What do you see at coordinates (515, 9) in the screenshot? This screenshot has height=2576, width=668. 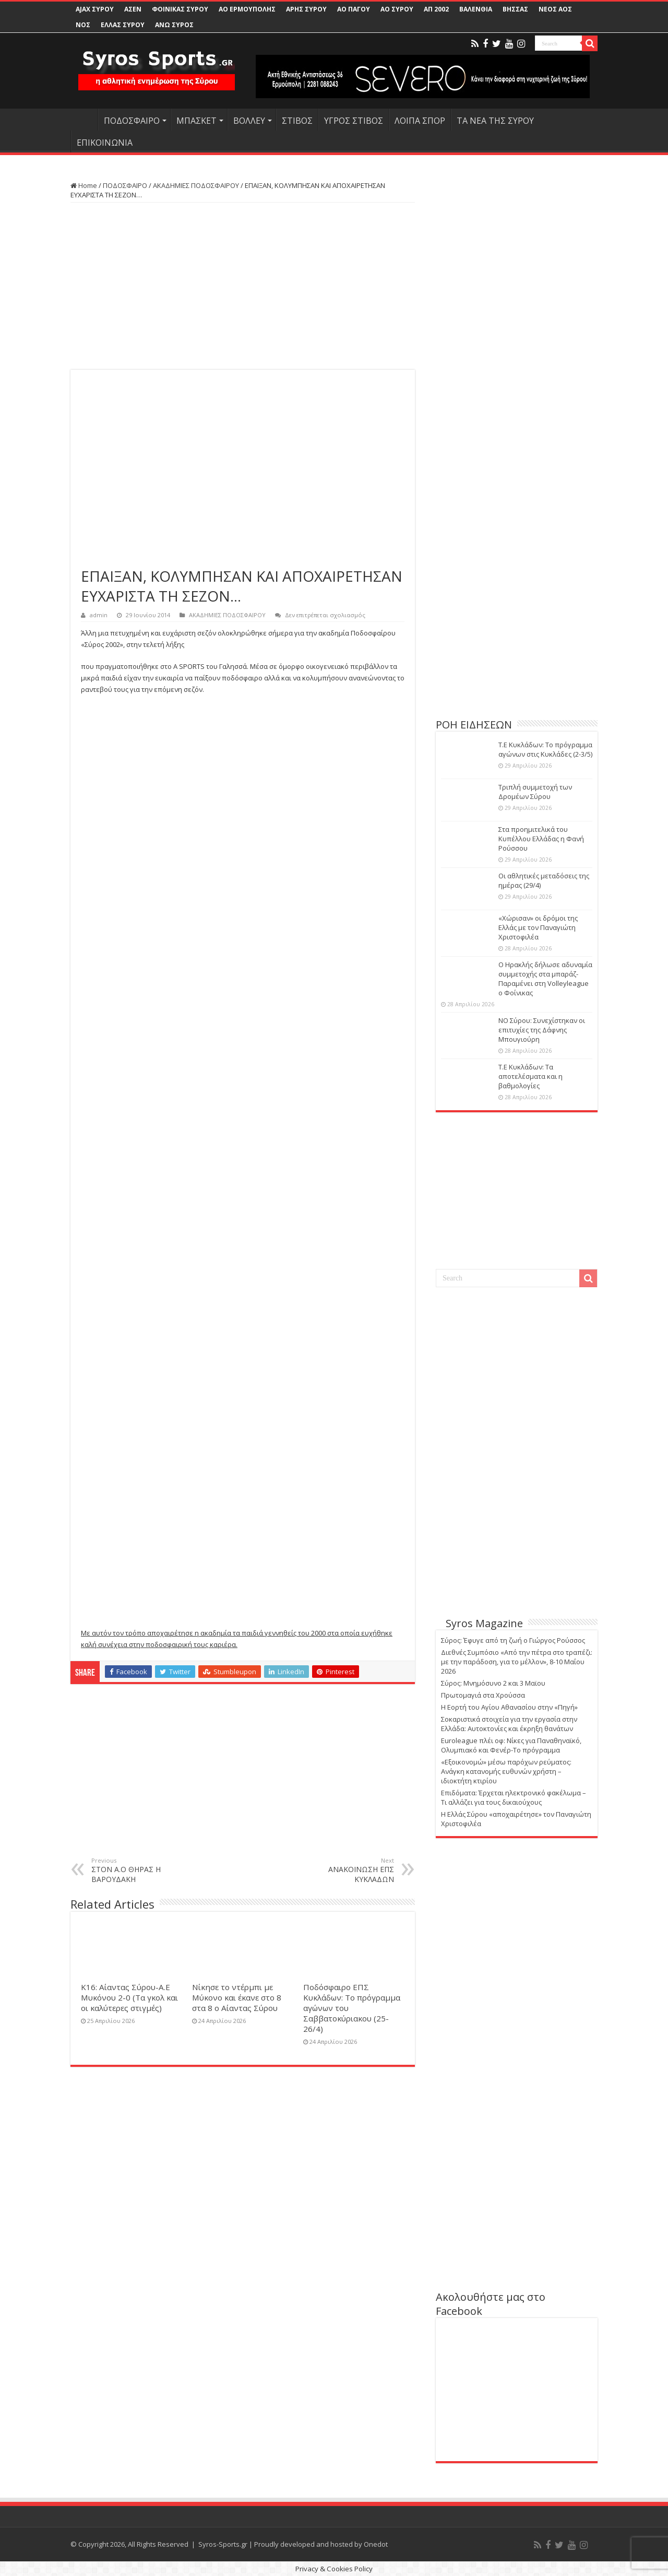 I see `ΒΗΣΣΑΣ` at bounding box center [515, 9].